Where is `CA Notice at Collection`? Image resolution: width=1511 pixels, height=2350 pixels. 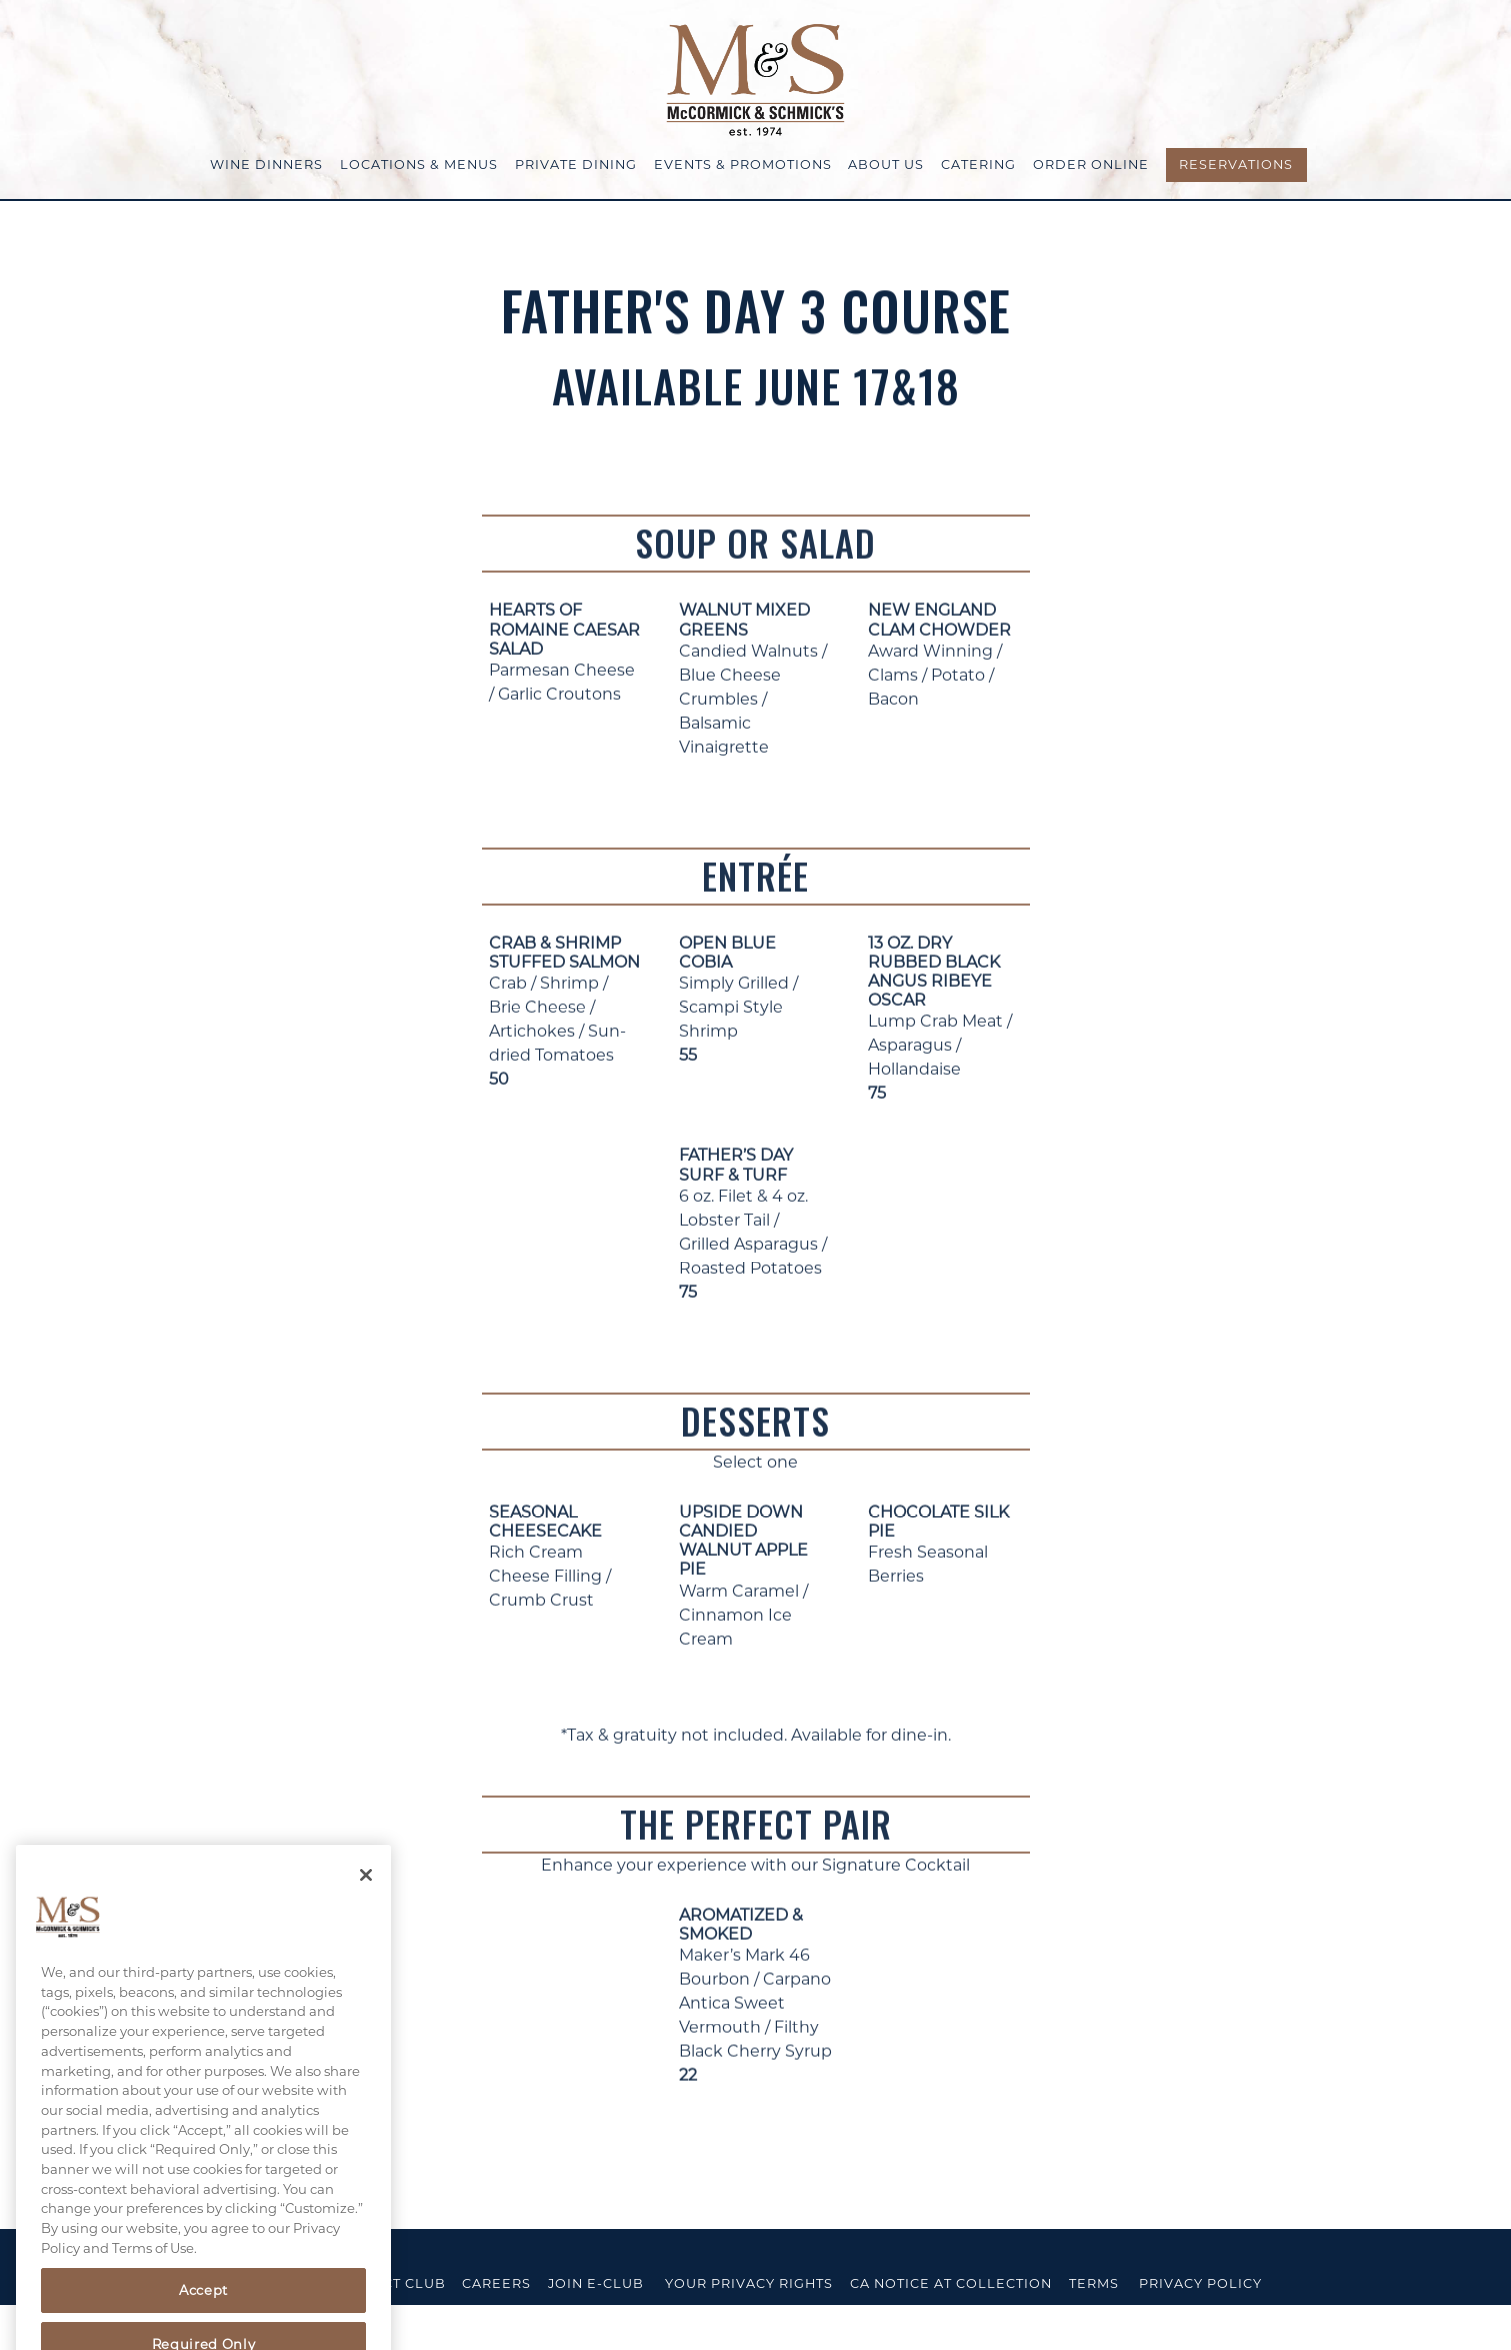 CA Notice at Collection is located at coordinates (951, 2283).